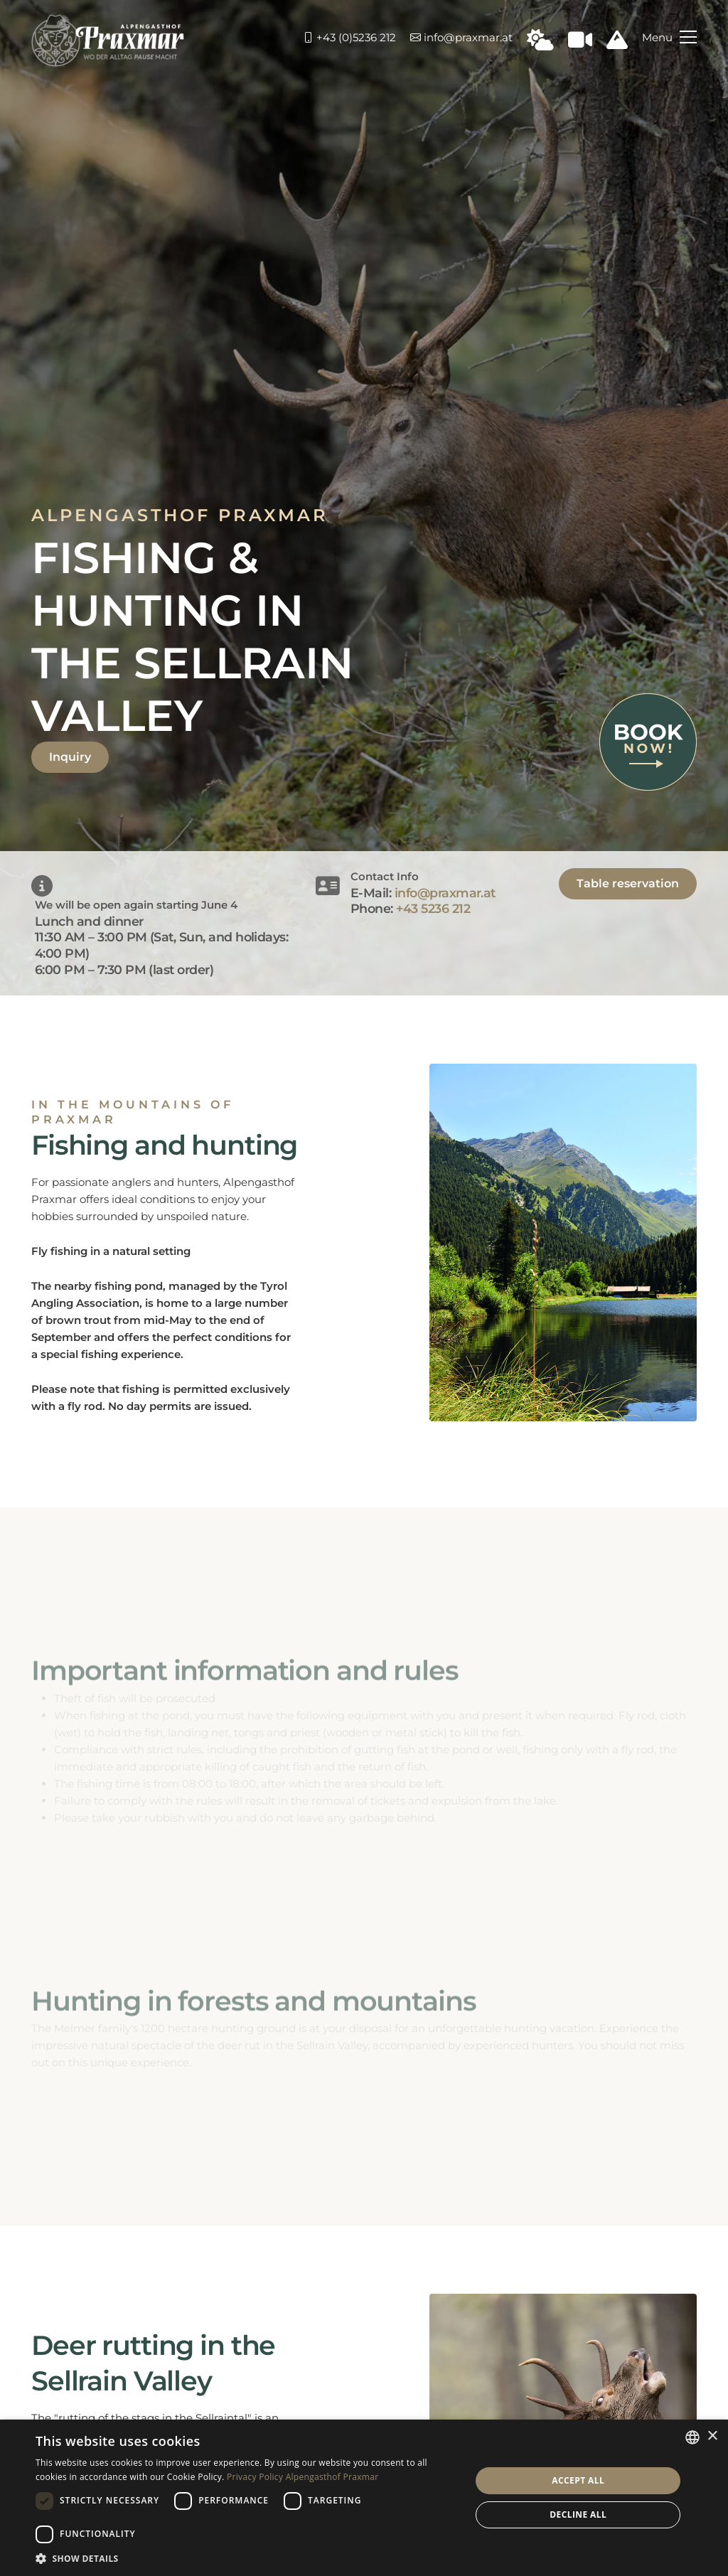  What do you see at coordinates (712, 2436) in the screenshot?
I see `× [button]` at bounding box center [712, 2436].